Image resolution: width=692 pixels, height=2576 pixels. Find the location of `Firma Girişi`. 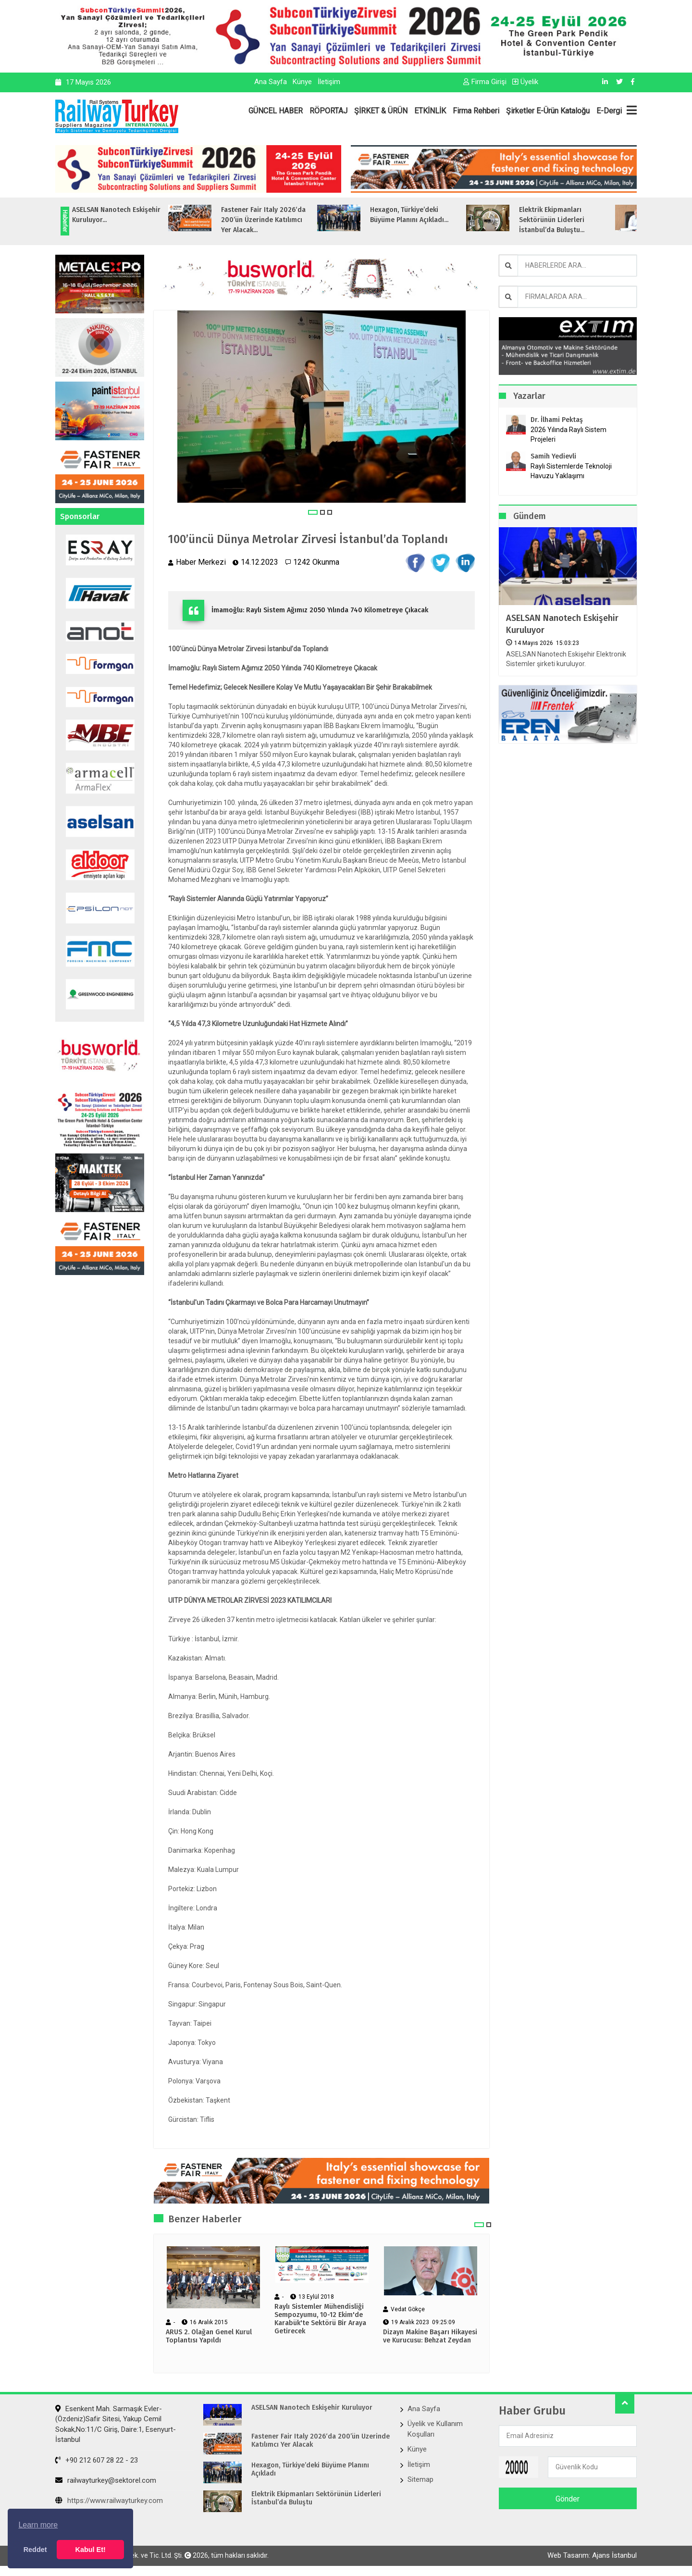

Firma Girişi is located at coordinates (485, 81).